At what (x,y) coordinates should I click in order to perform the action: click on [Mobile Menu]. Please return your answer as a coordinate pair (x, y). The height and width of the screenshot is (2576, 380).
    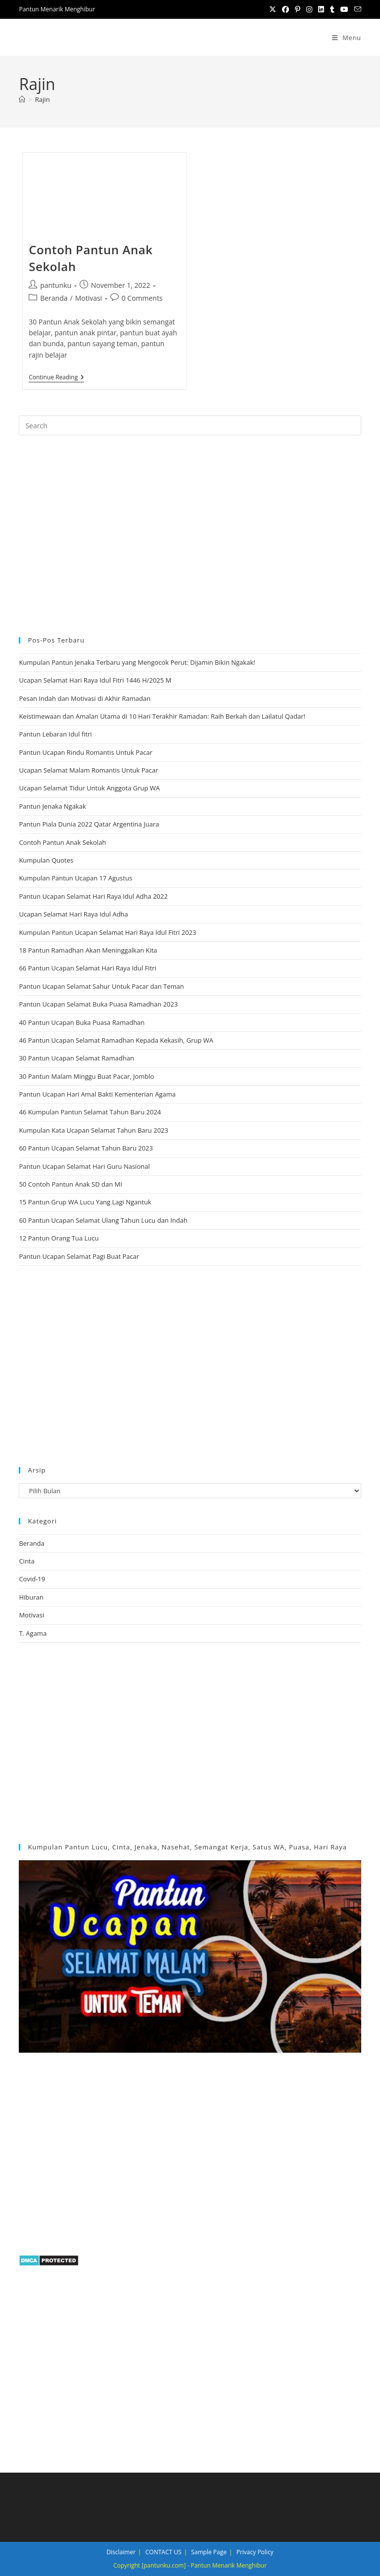
    Looking at the image, I should click on (346, 37).